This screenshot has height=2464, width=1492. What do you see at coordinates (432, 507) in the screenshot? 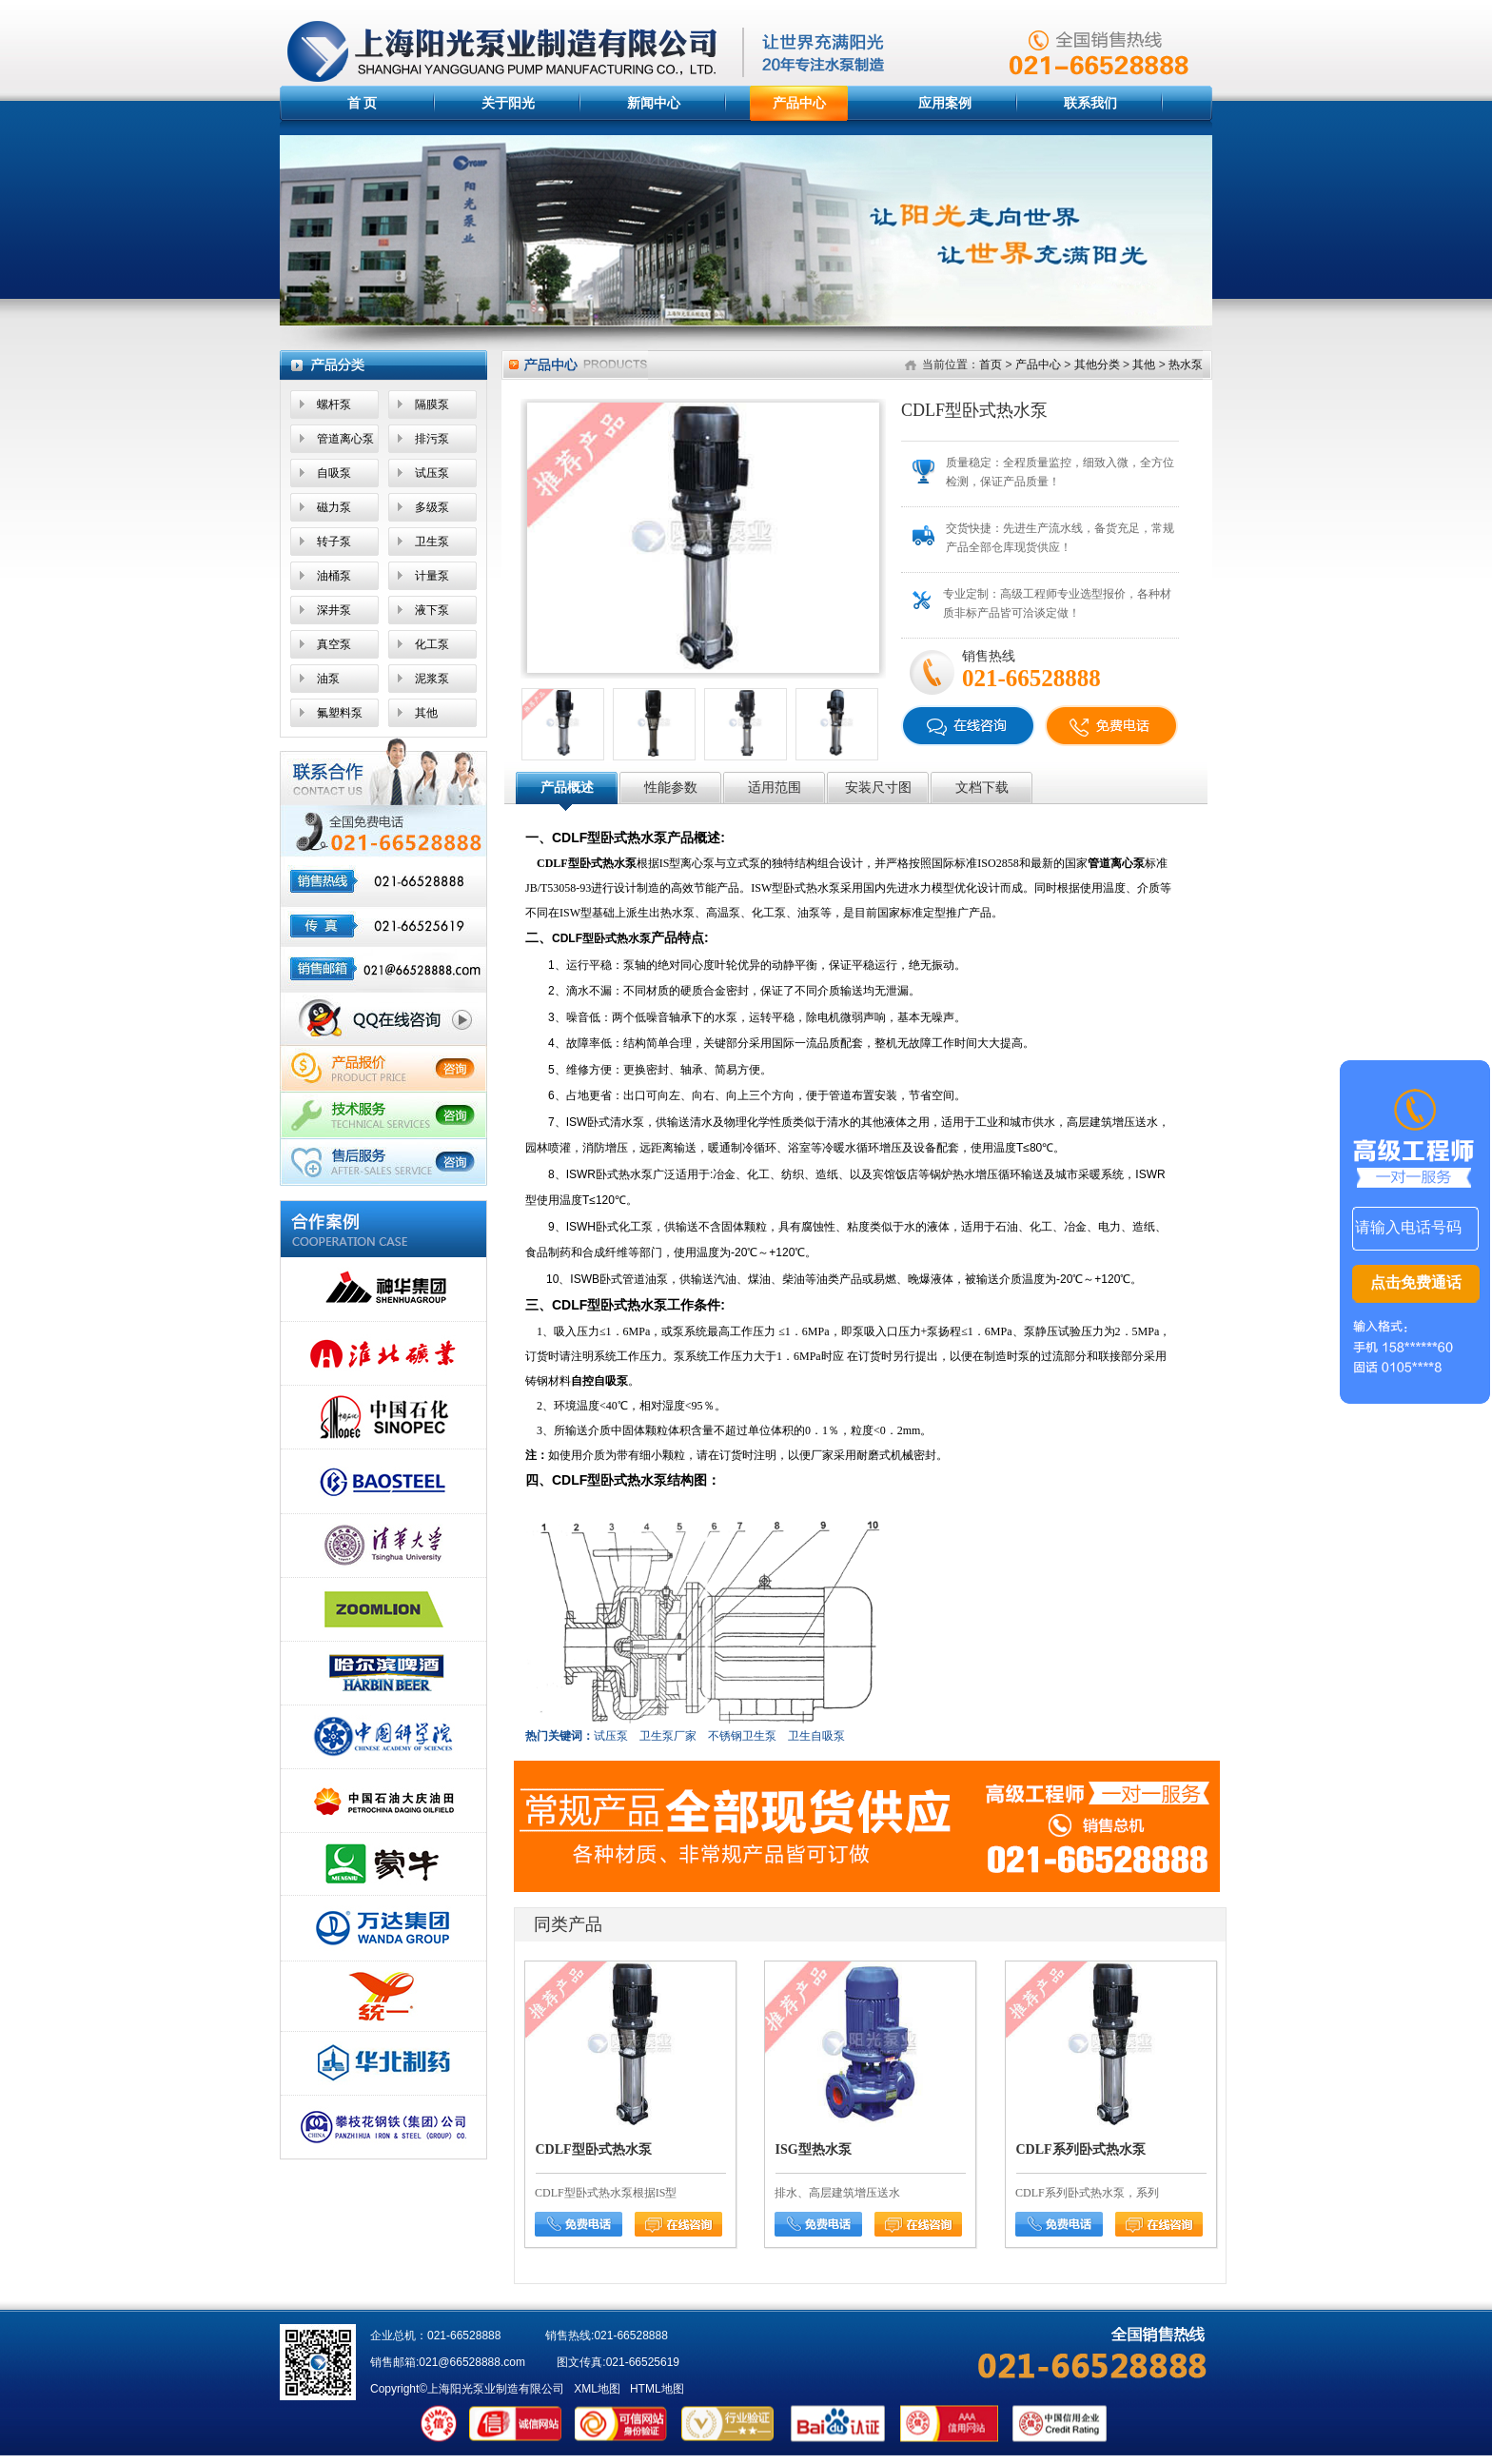
I see `多级泵` at bounding box center [432, 507].